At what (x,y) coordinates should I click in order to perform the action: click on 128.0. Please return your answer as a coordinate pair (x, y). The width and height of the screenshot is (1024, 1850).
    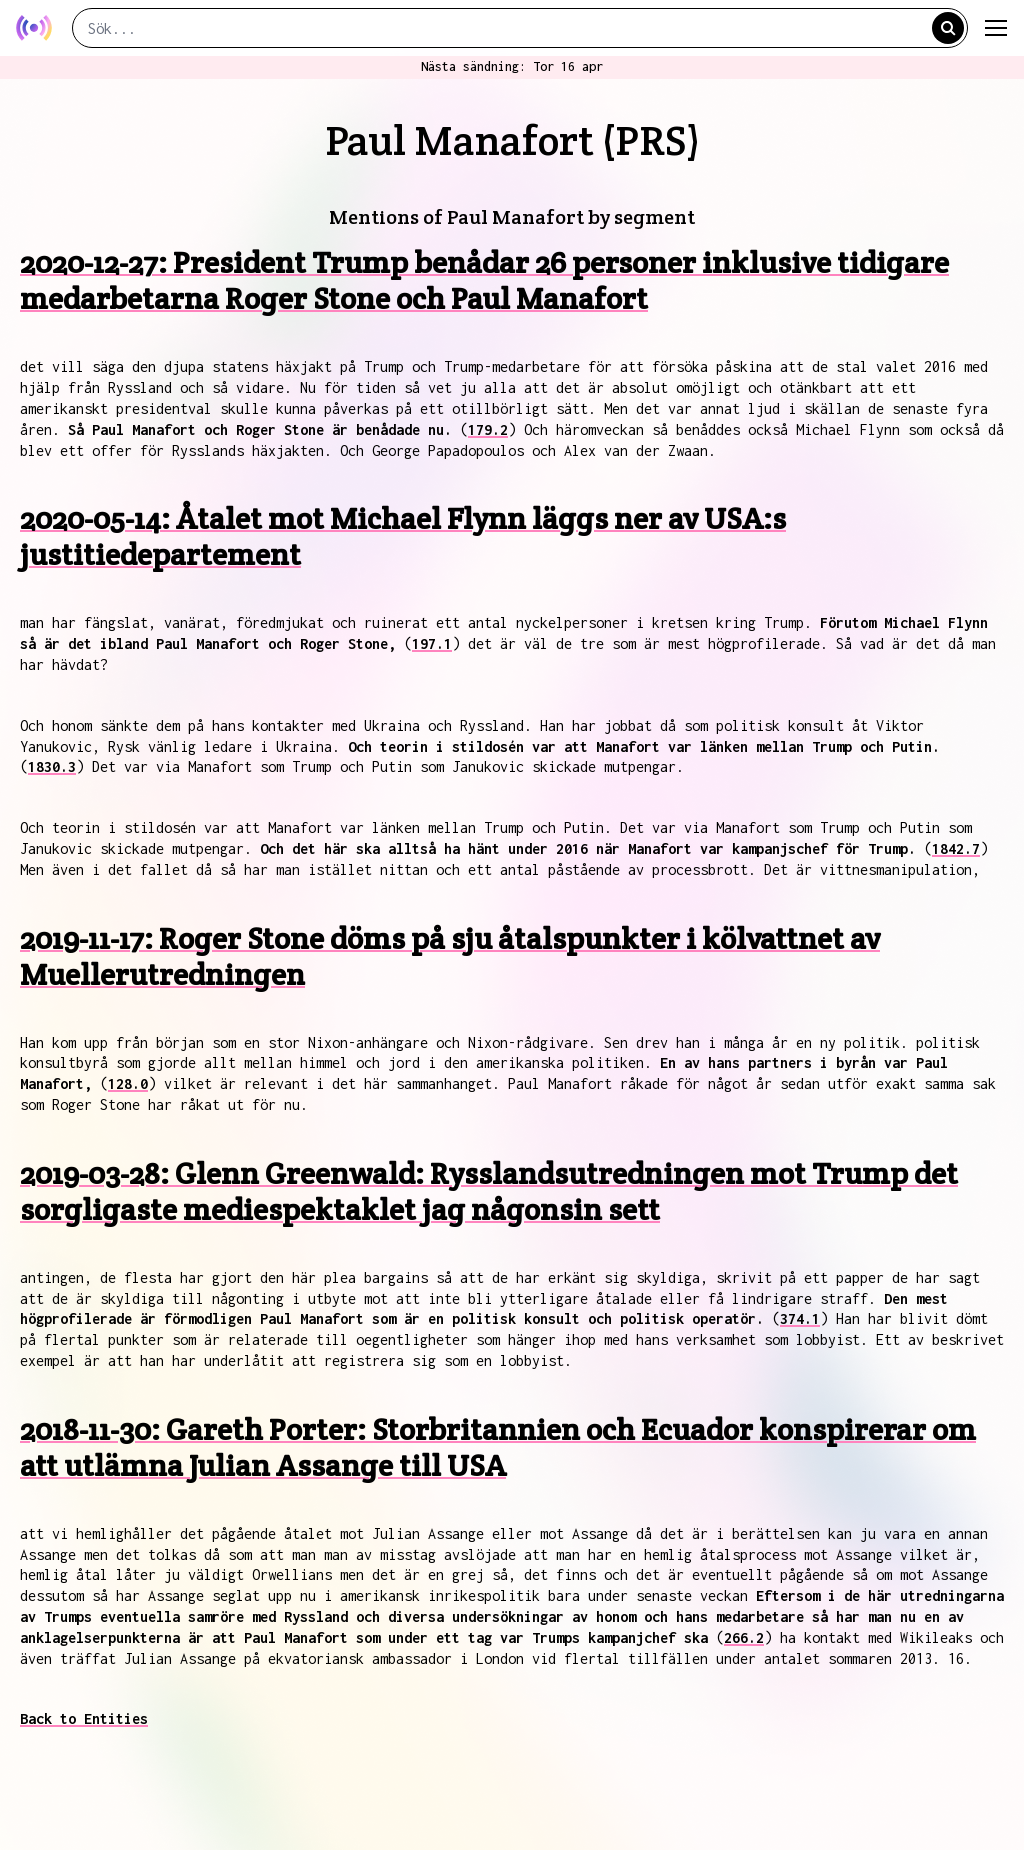
    Looking at the image, I should click on (128, 1083).